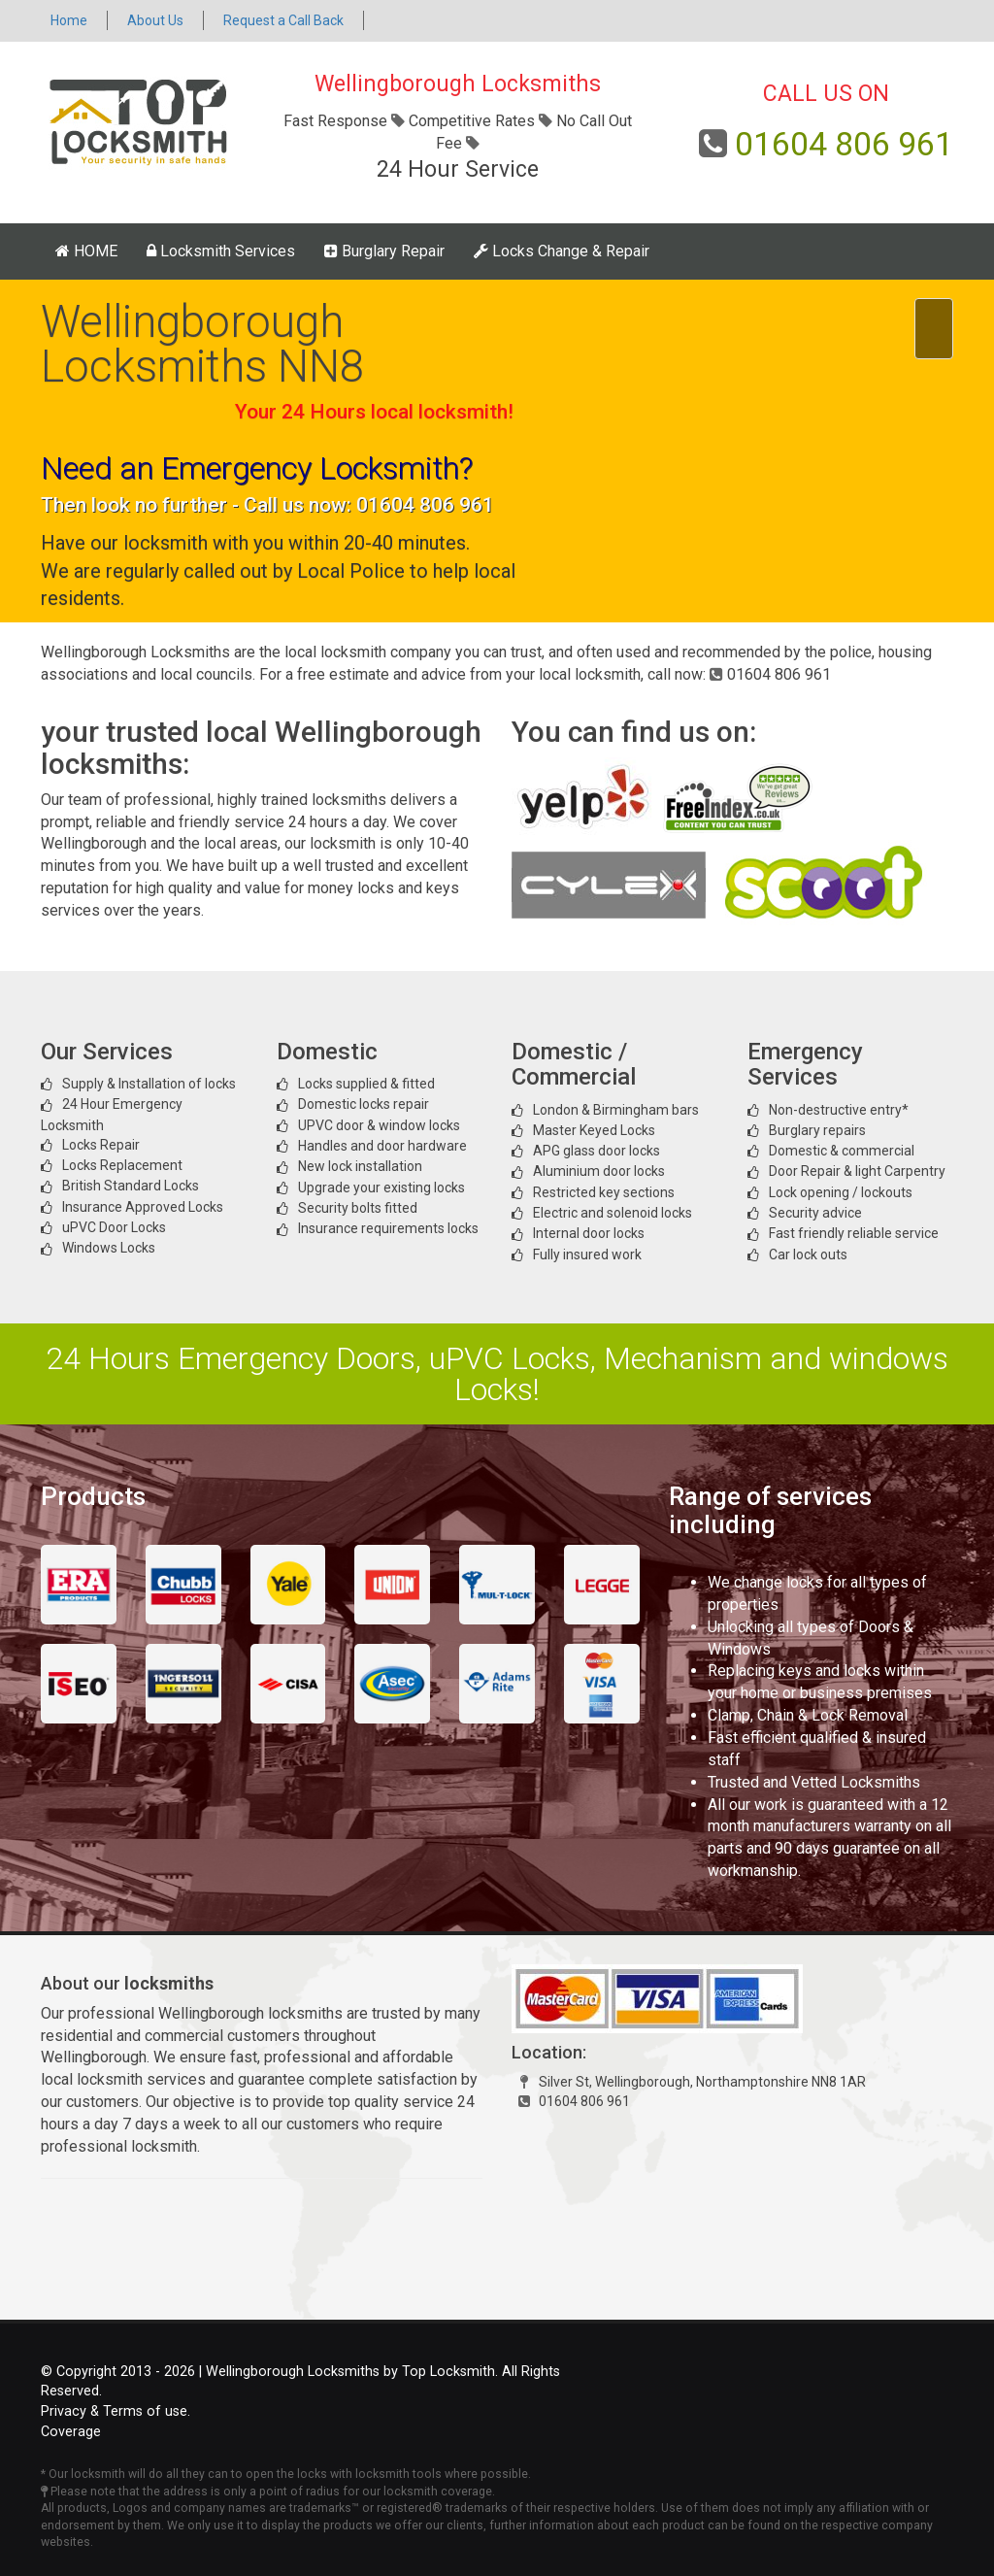  I want to click on HOME, so click(86, 251).